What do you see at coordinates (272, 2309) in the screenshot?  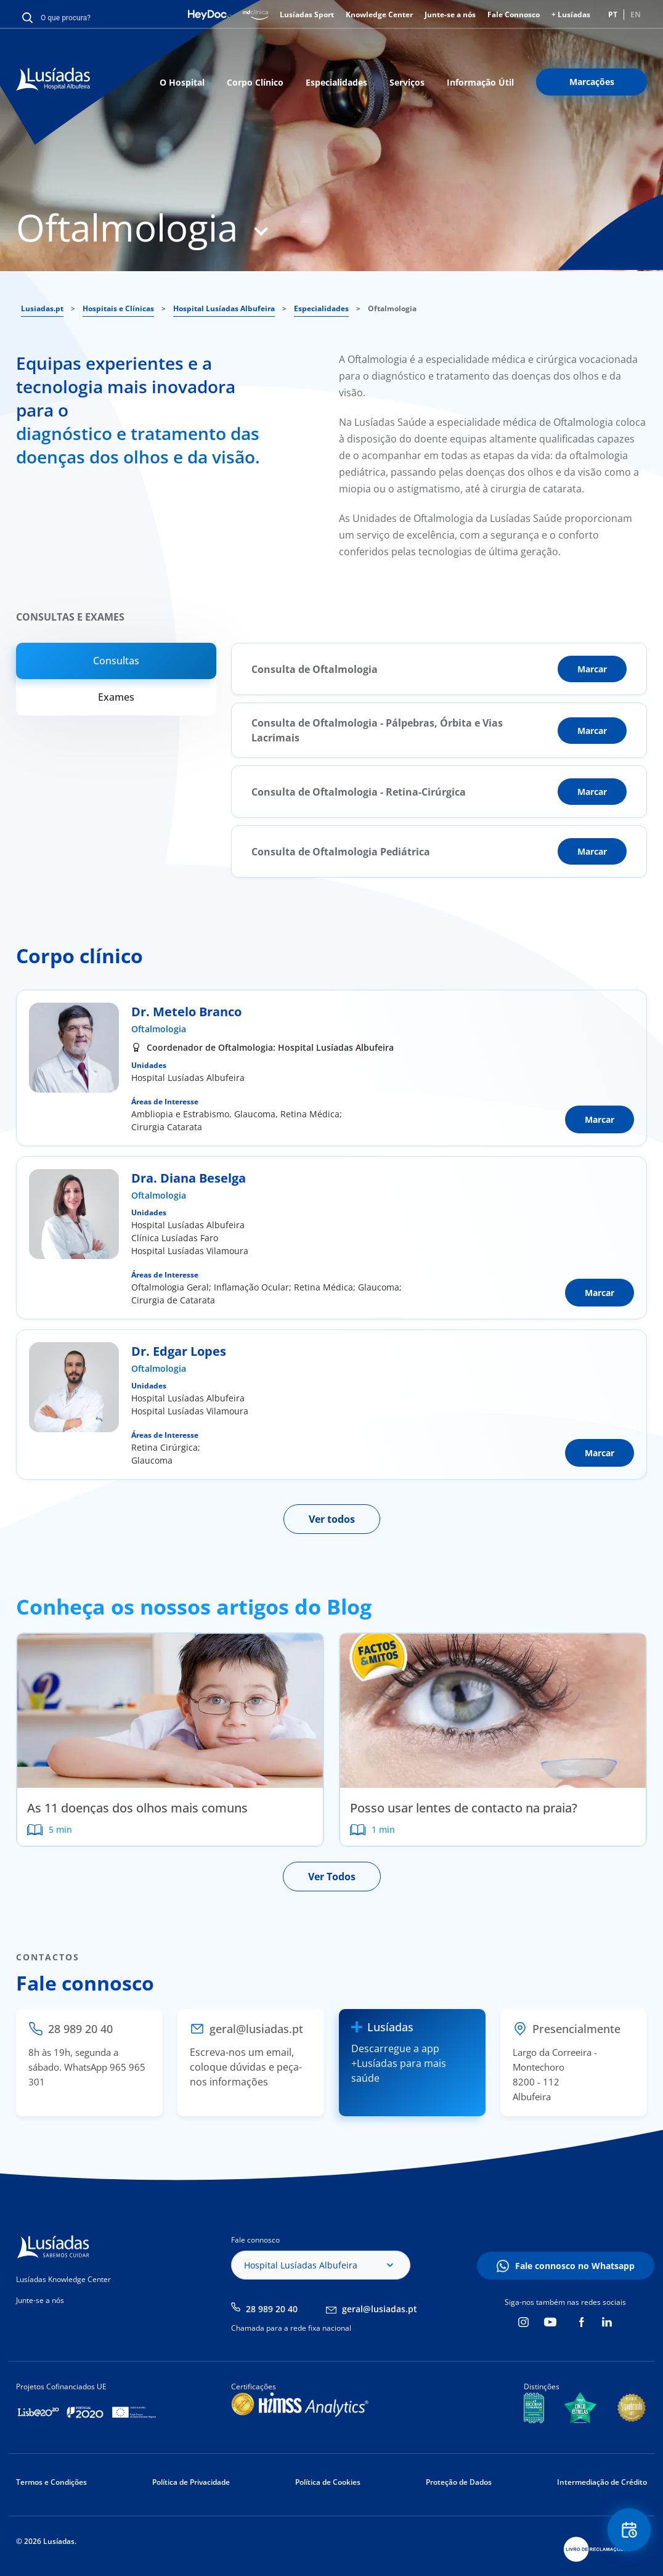 I see `28 989 20 40` at bounding box center [272, 2309].